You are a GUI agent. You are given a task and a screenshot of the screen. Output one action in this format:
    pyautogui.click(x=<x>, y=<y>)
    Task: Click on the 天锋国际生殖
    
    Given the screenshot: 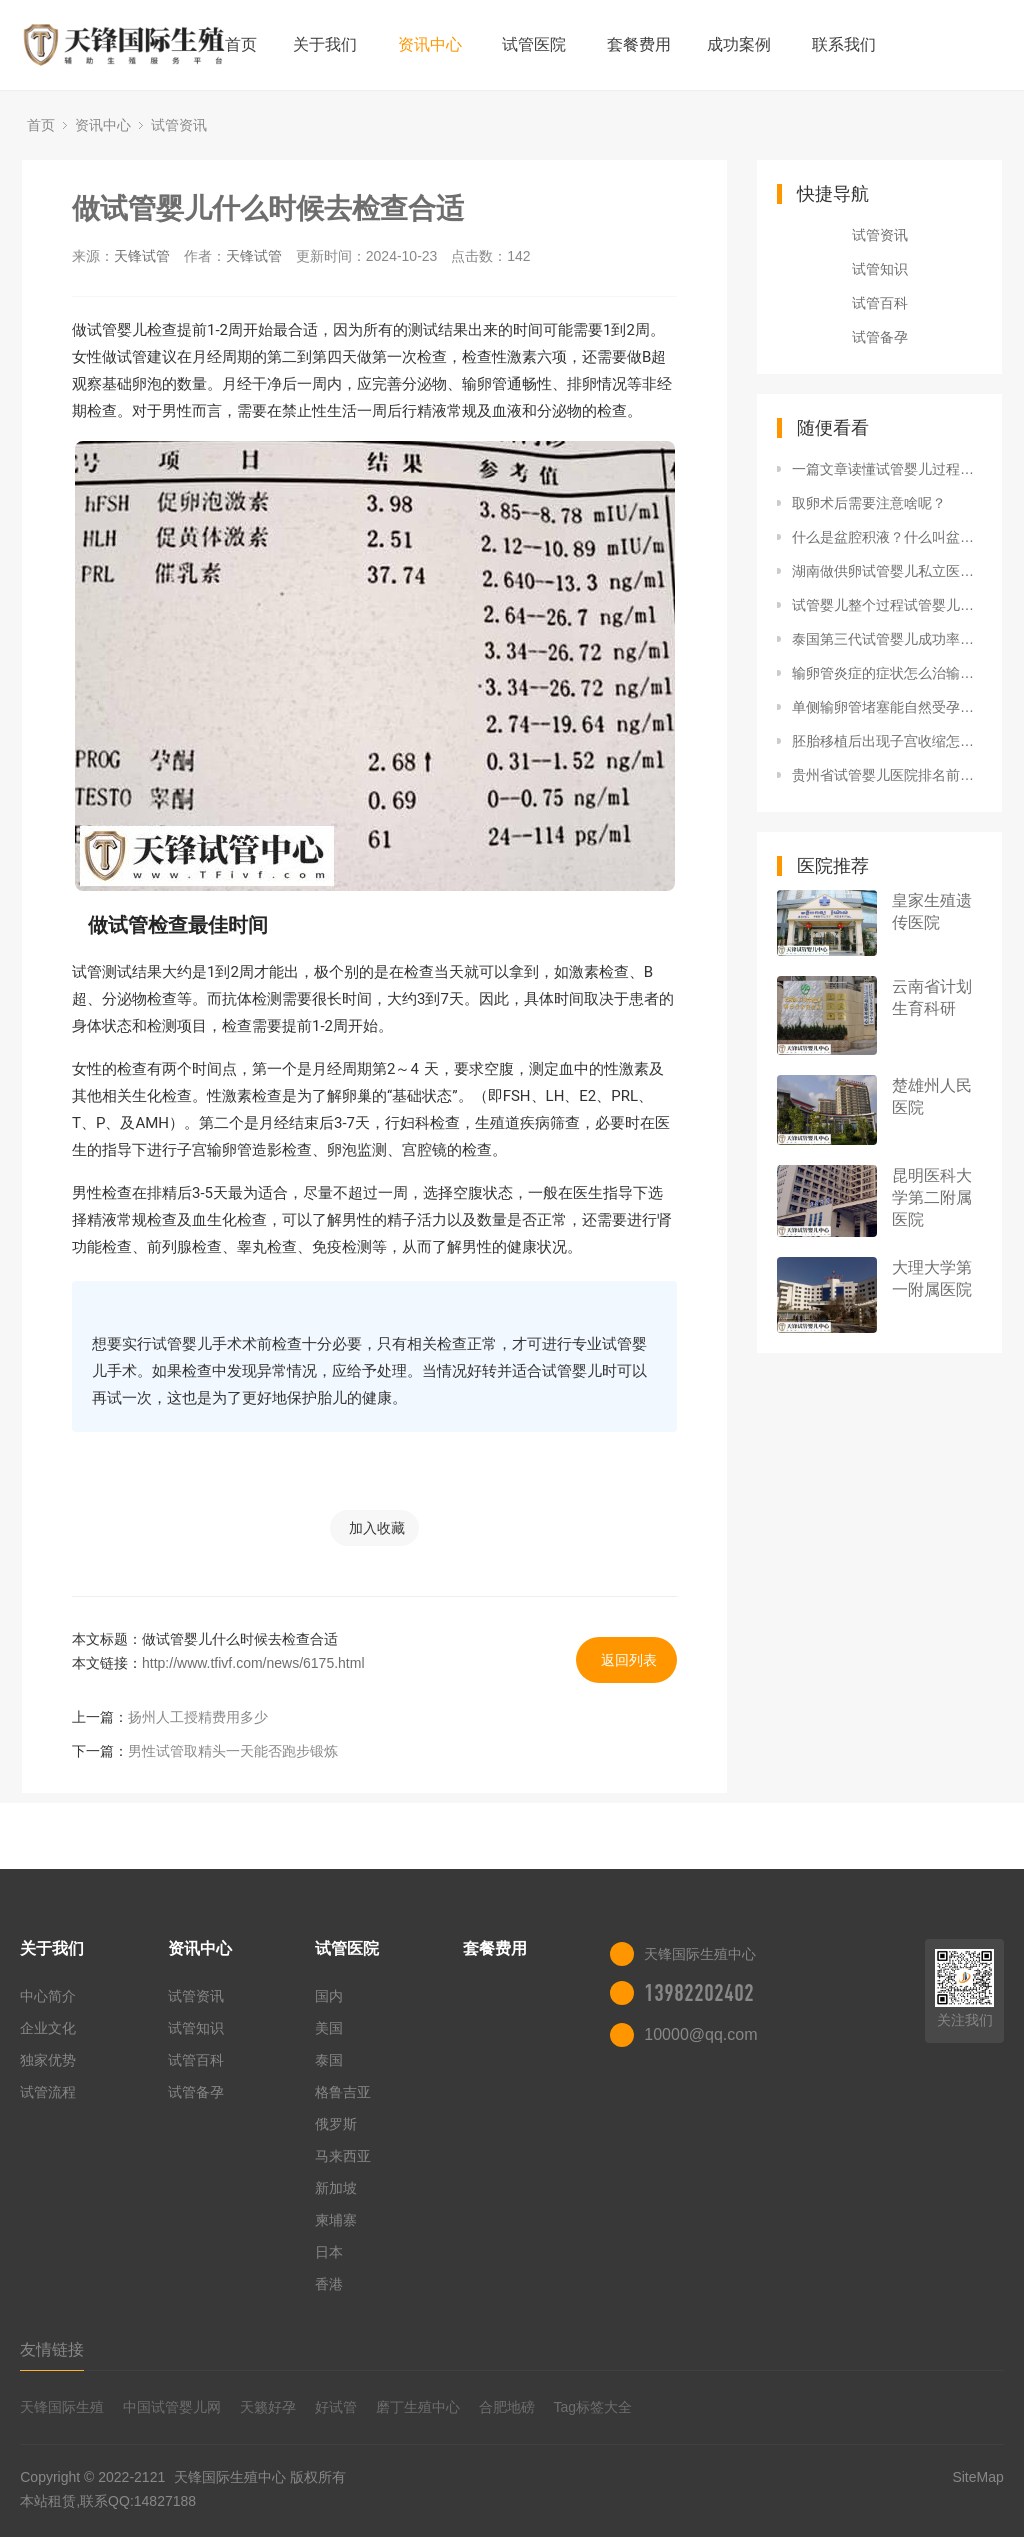 What is the action you would take?
    pyautogui.click(x=62, y=2407)
    